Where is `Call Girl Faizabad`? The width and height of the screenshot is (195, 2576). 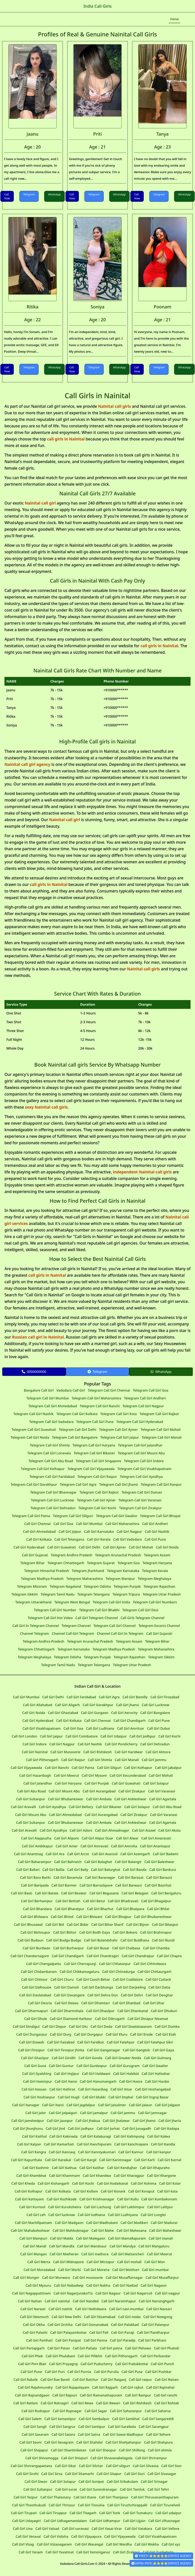 Call Girl Faizabad is located at coordinates (60, 2042).